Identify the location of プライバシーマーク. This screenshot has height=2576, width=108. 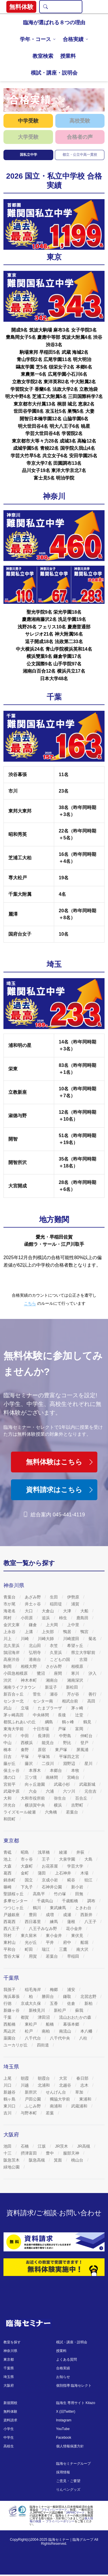
(54, 2509).